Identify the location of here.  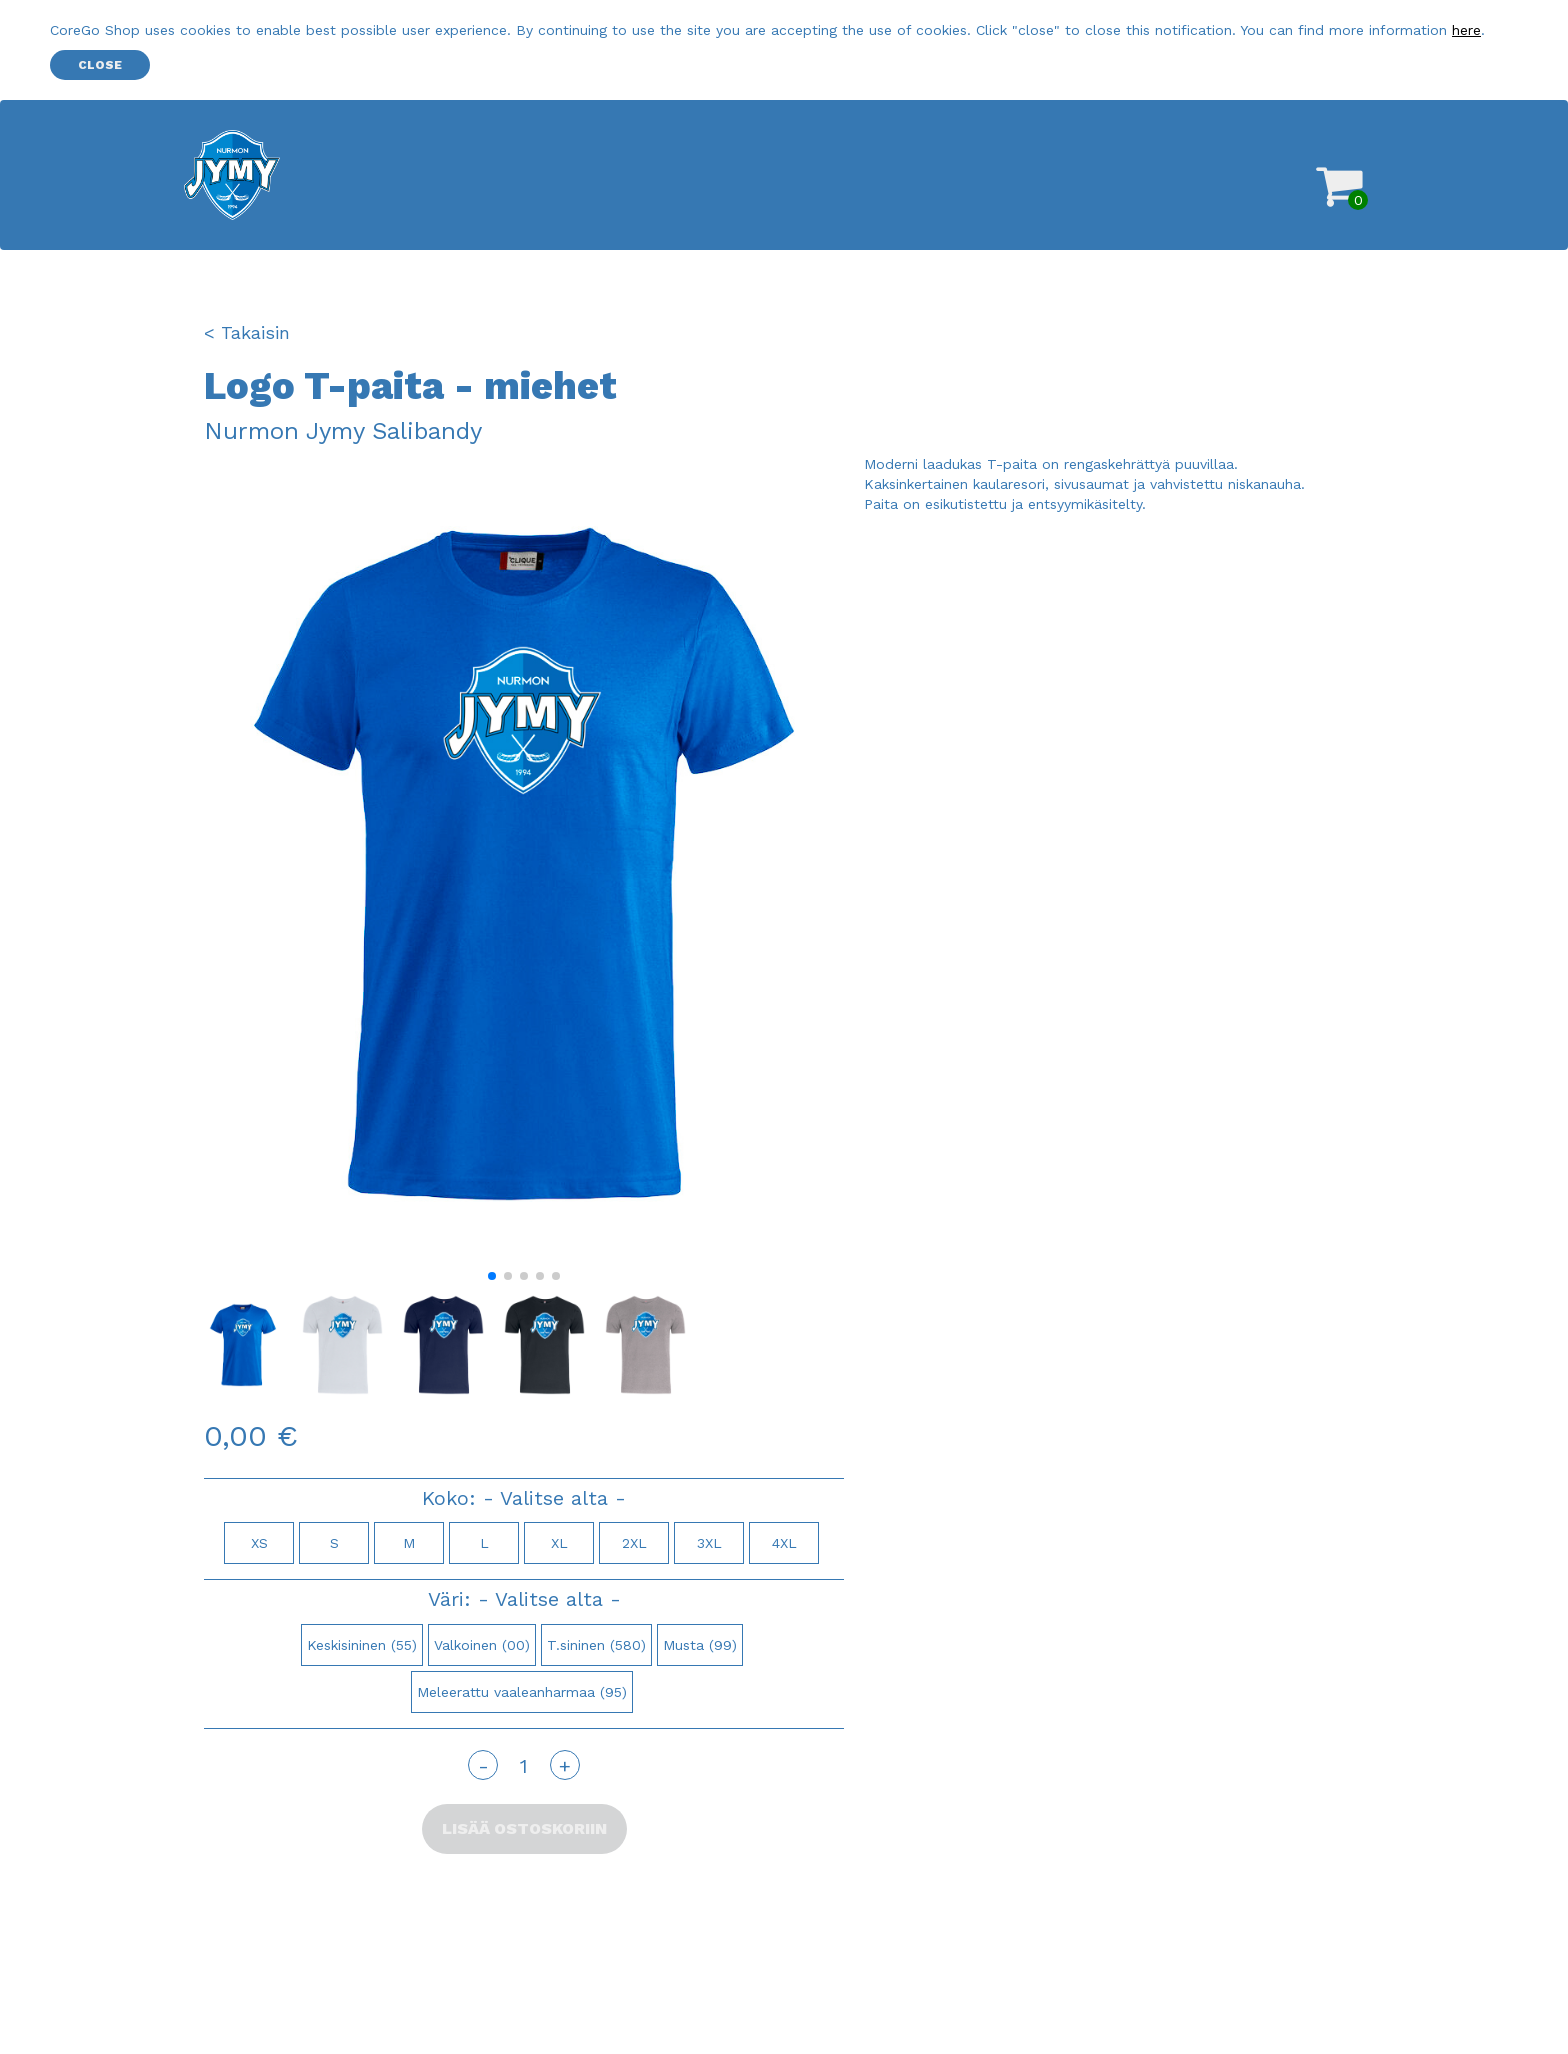
(1466, 30).